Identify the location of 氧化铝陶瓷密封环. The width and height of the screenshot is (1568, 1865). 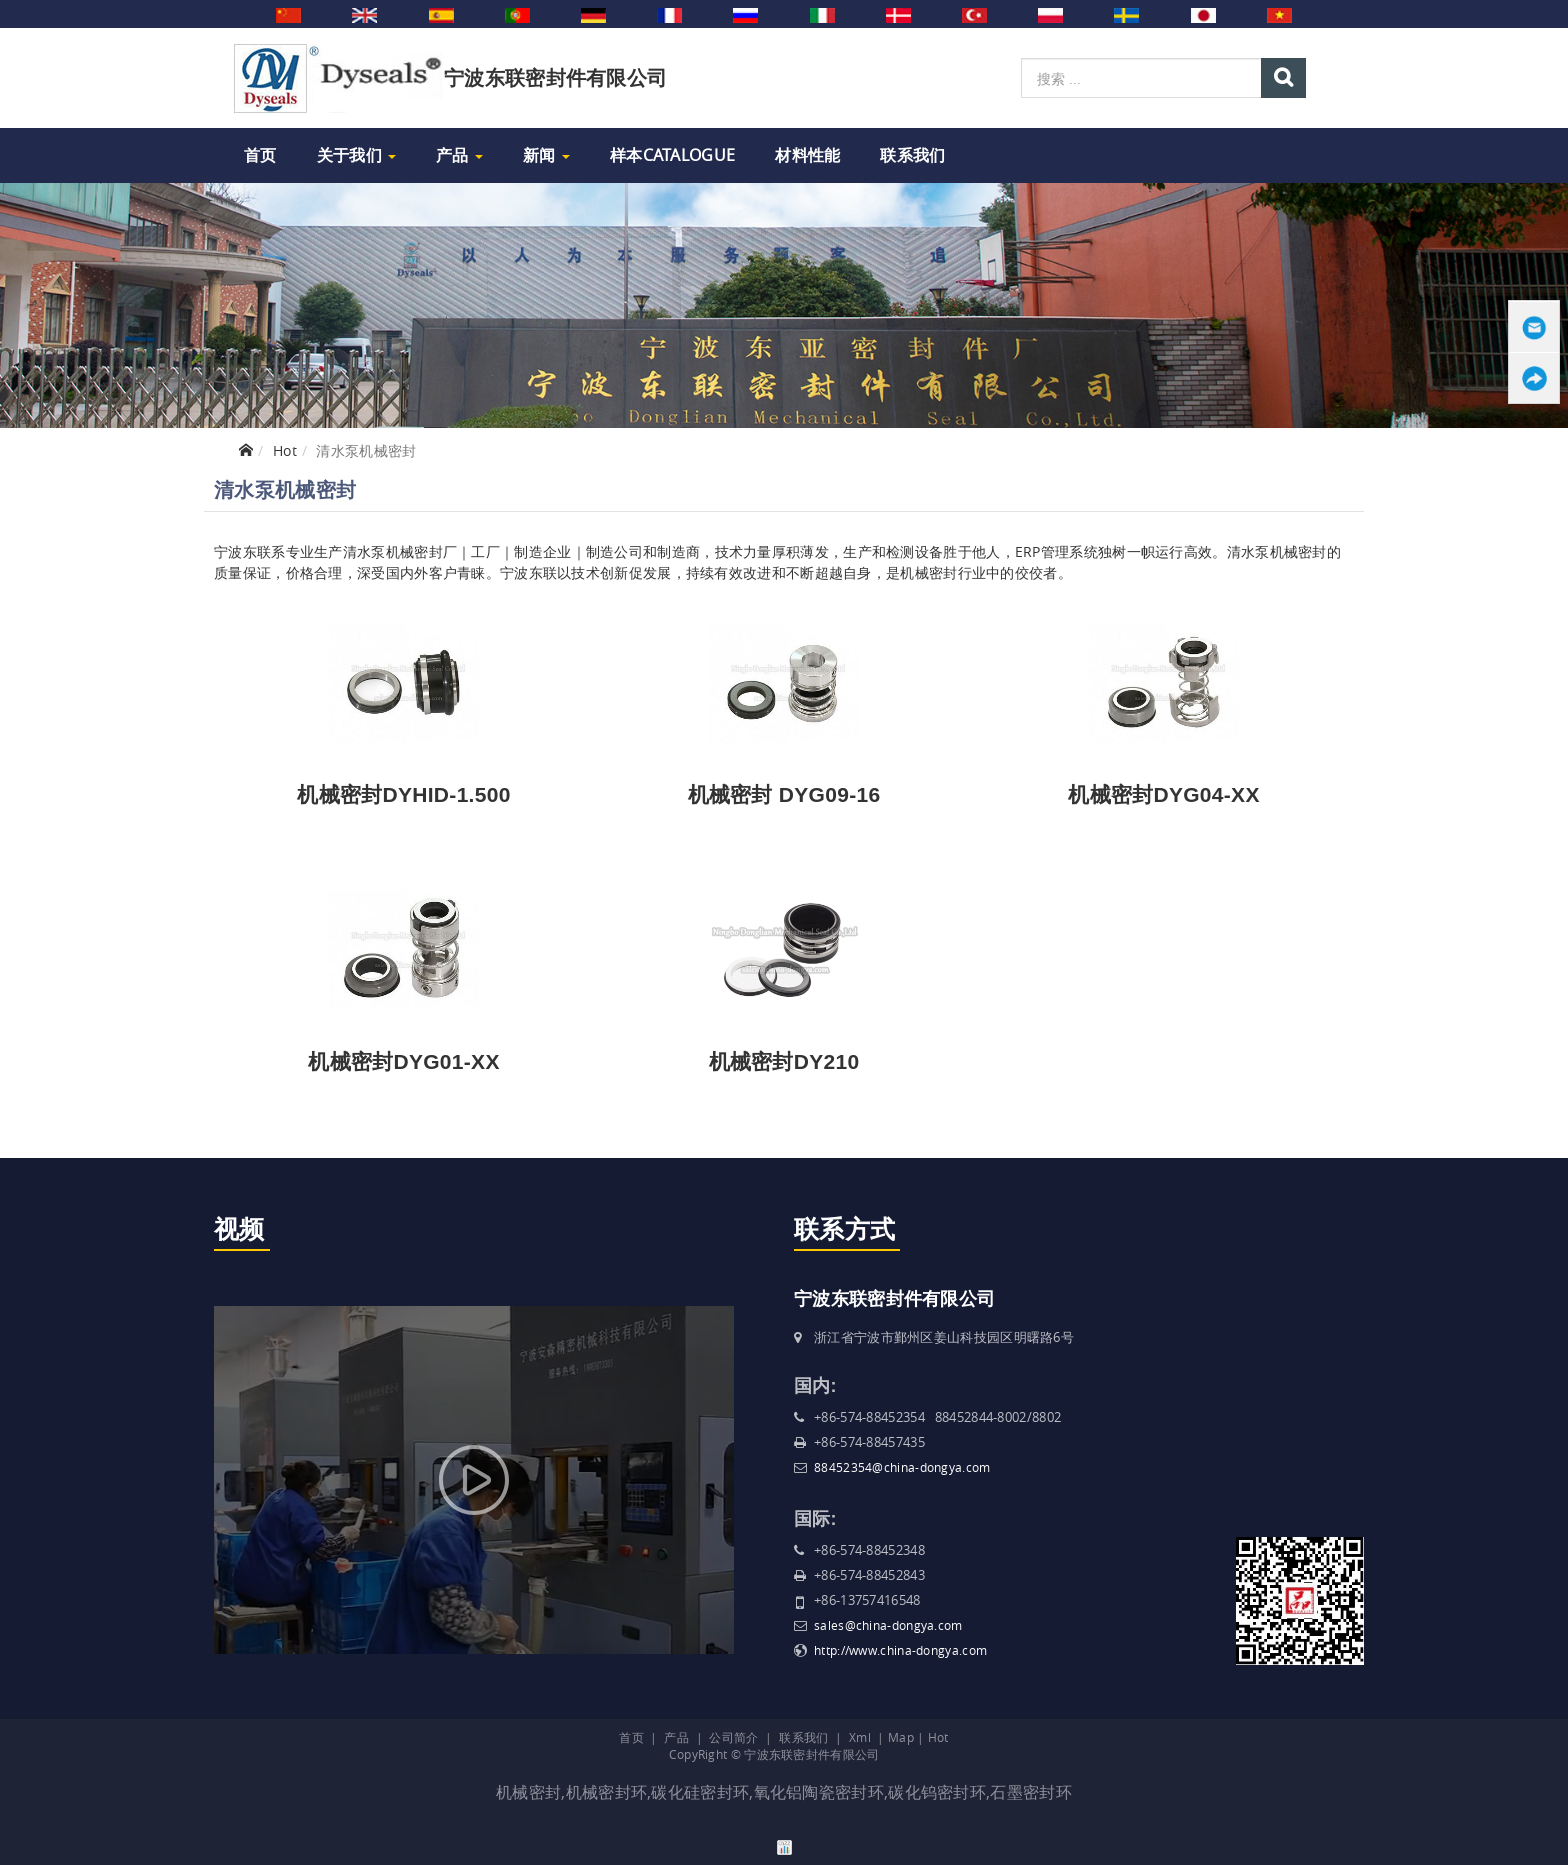
(819, 1792).